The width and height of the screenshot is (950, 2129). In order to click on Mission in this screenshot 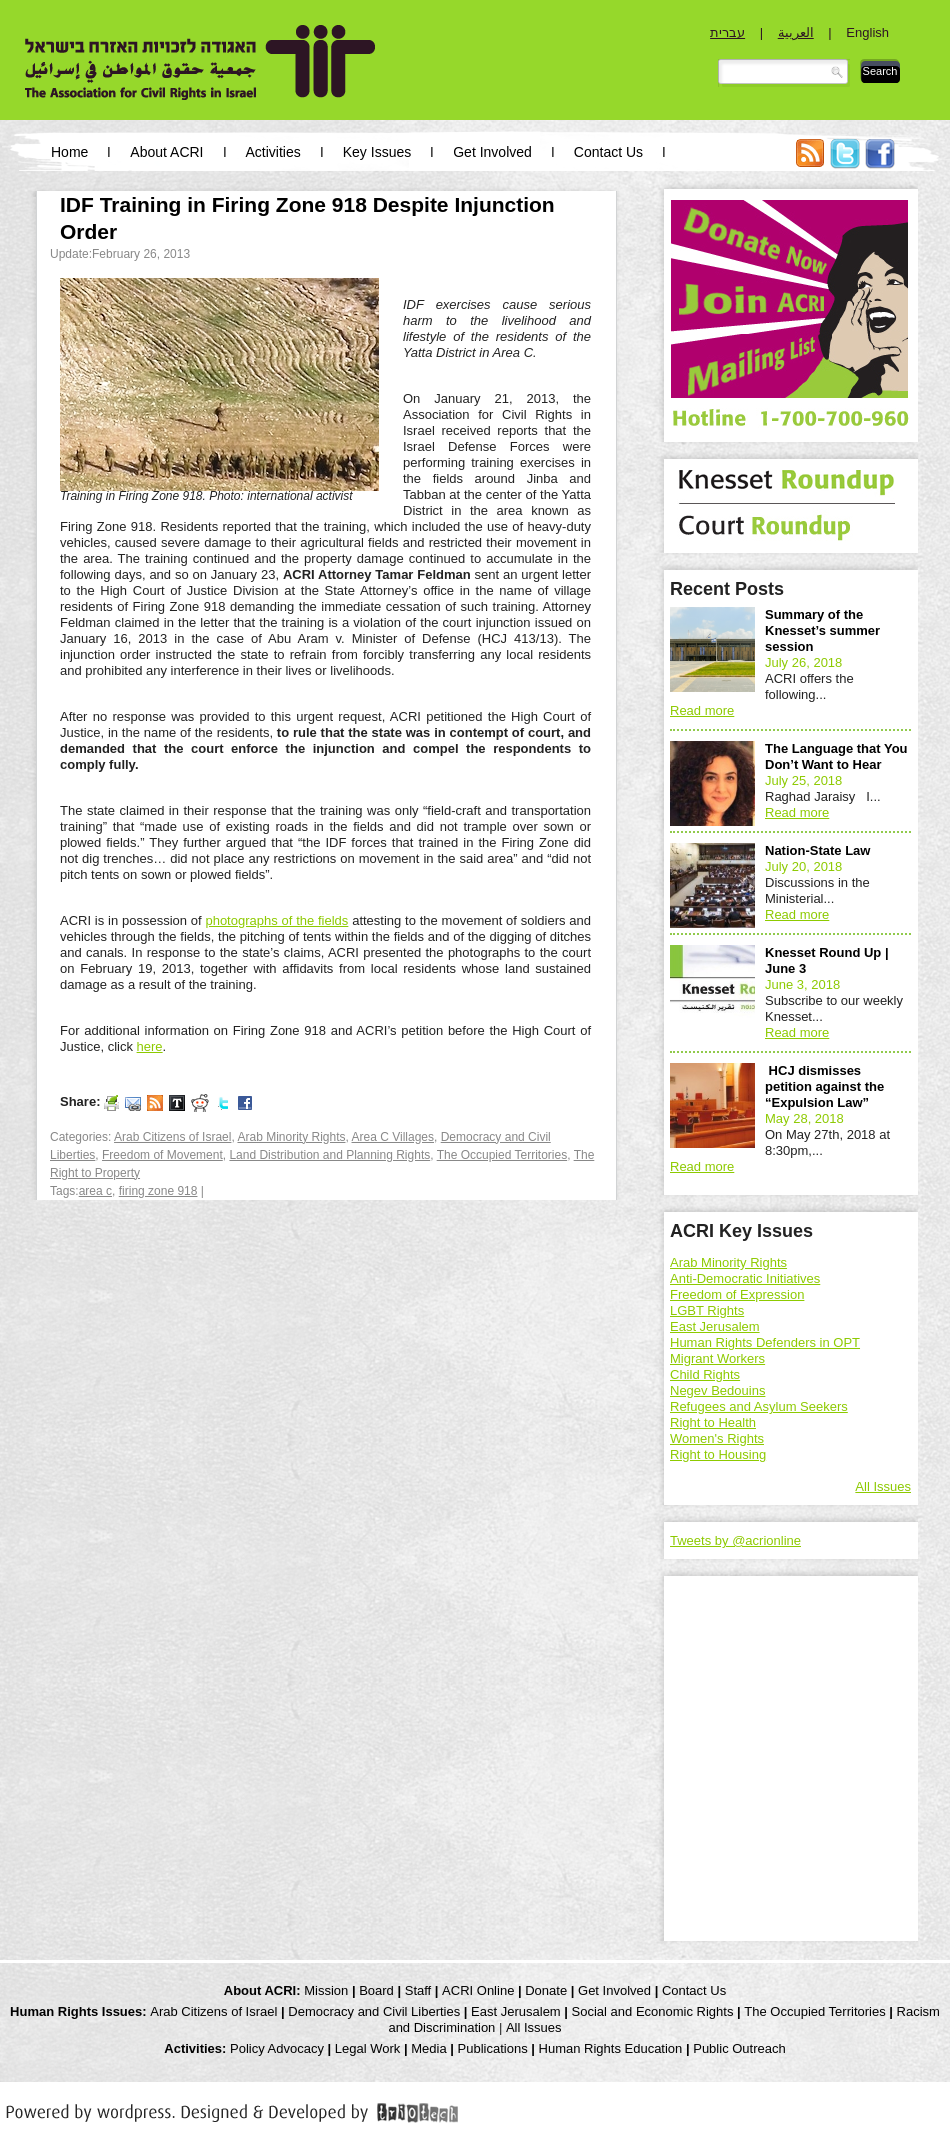, I will do `click(326, 1990)`.